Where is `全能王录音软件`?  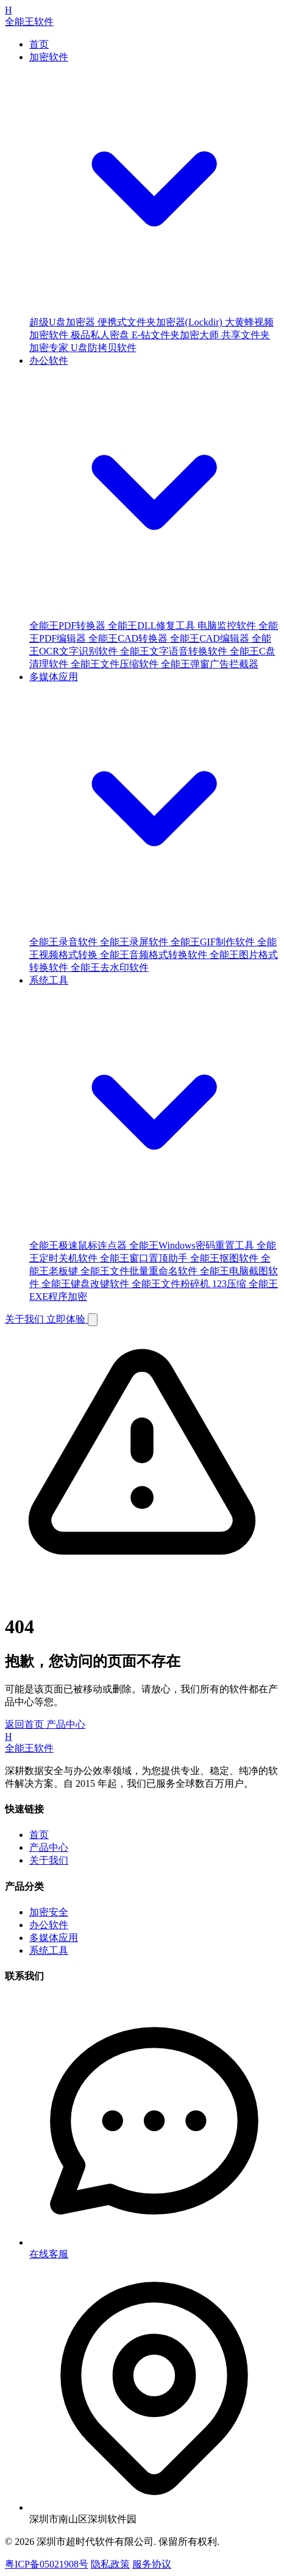 全能王录音软件 is located at coordinates (64, 942).